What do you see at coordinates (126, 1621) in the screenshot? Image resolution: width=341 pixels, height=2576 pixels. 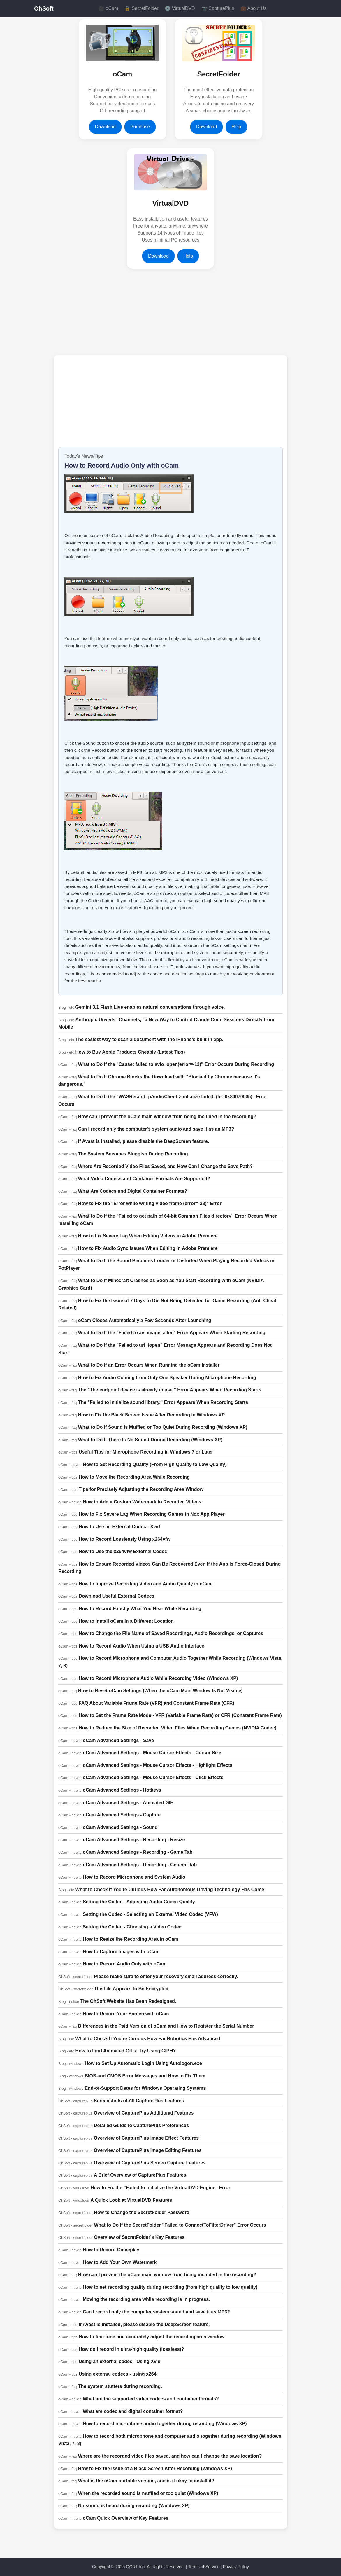 I see `How to Install oCam in a Different Location` at bounding box center [126, 1621].